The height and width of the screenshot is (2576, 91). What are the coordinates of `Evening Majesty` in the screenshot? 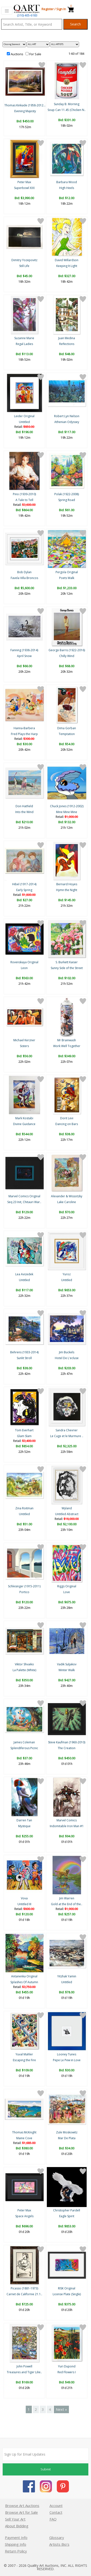 It's located at (25, 111).